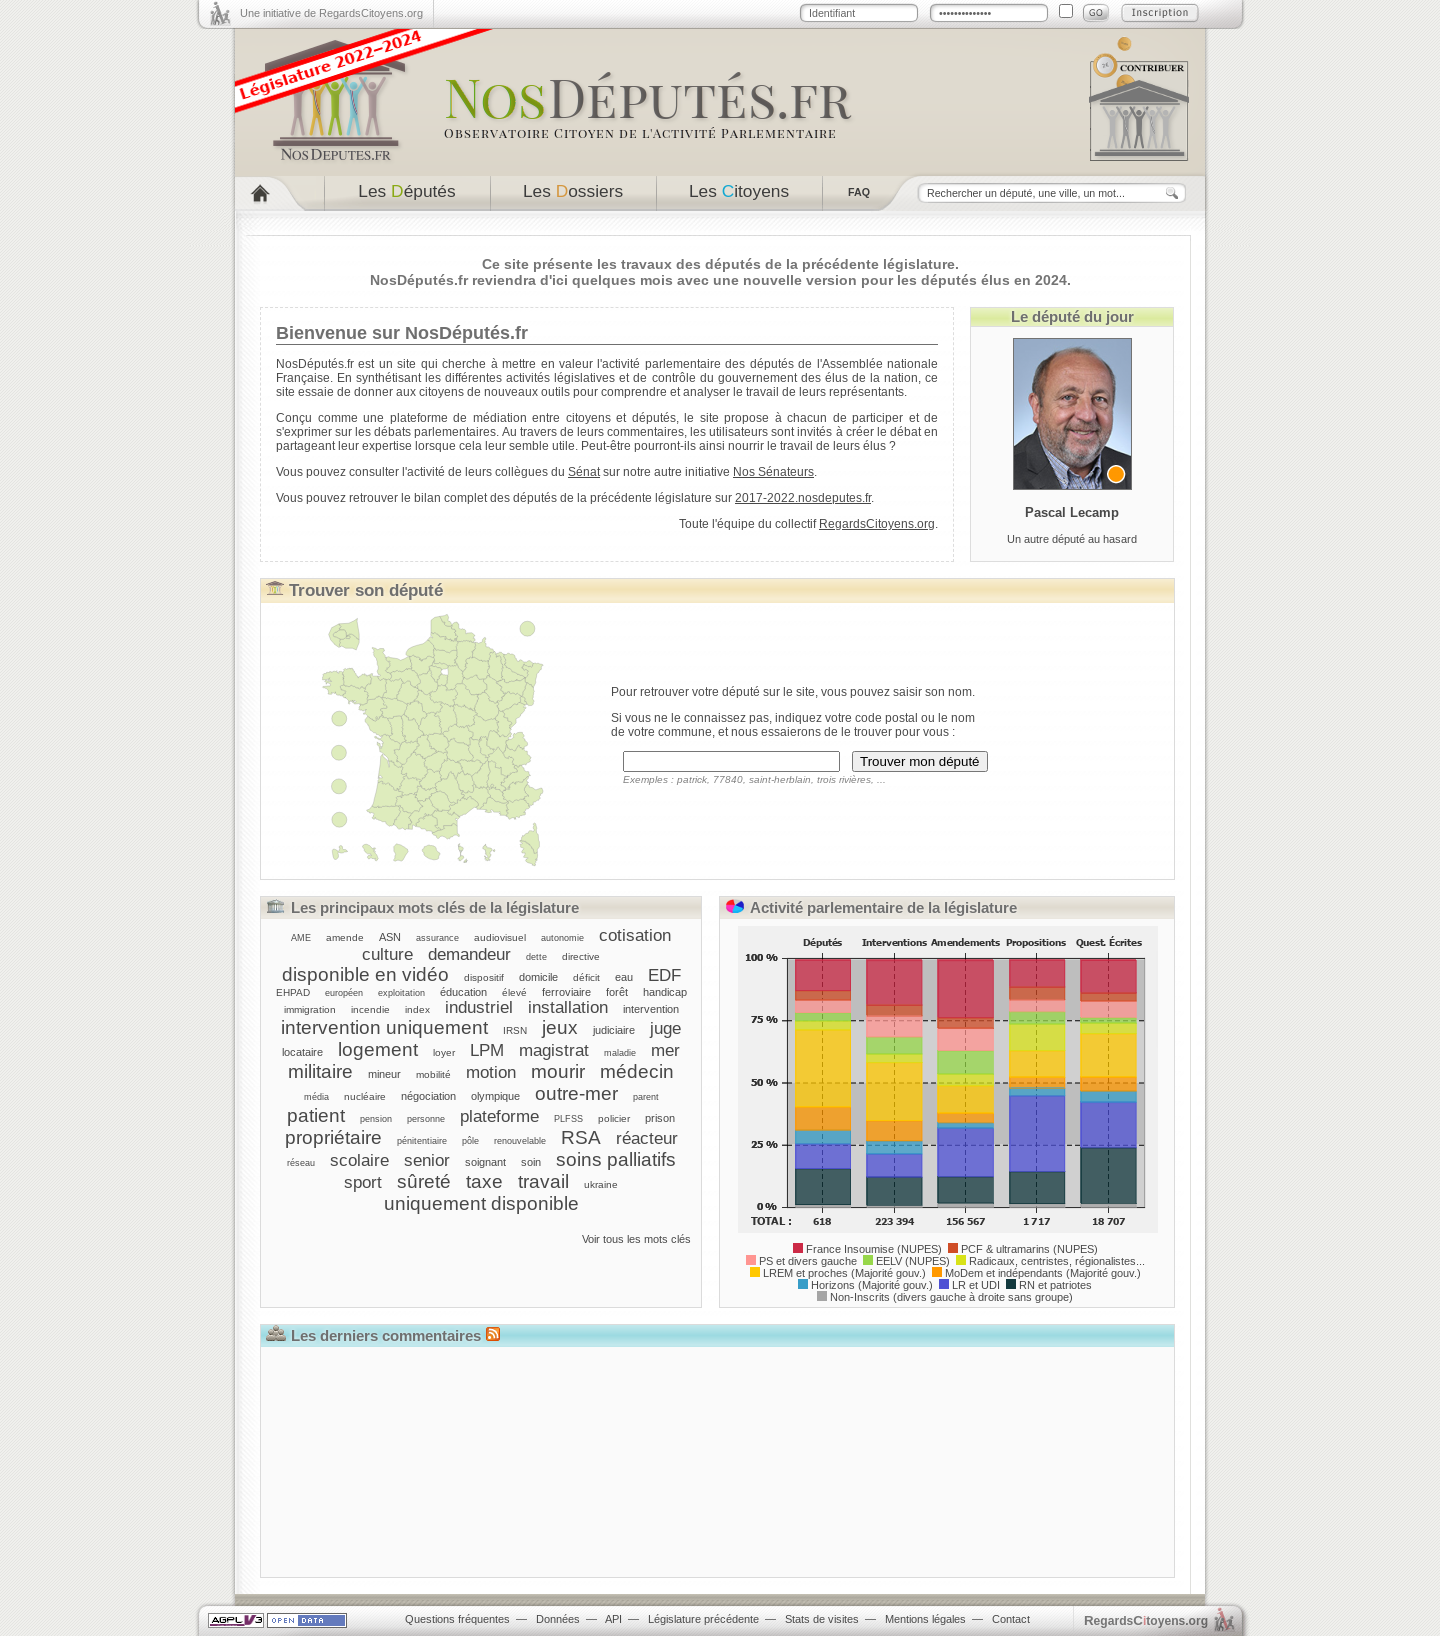 This screenshot has width=1440, height=1636. Describe the element at coordinates (310, 1009) in the screenshot. I see `immigration` at that location.